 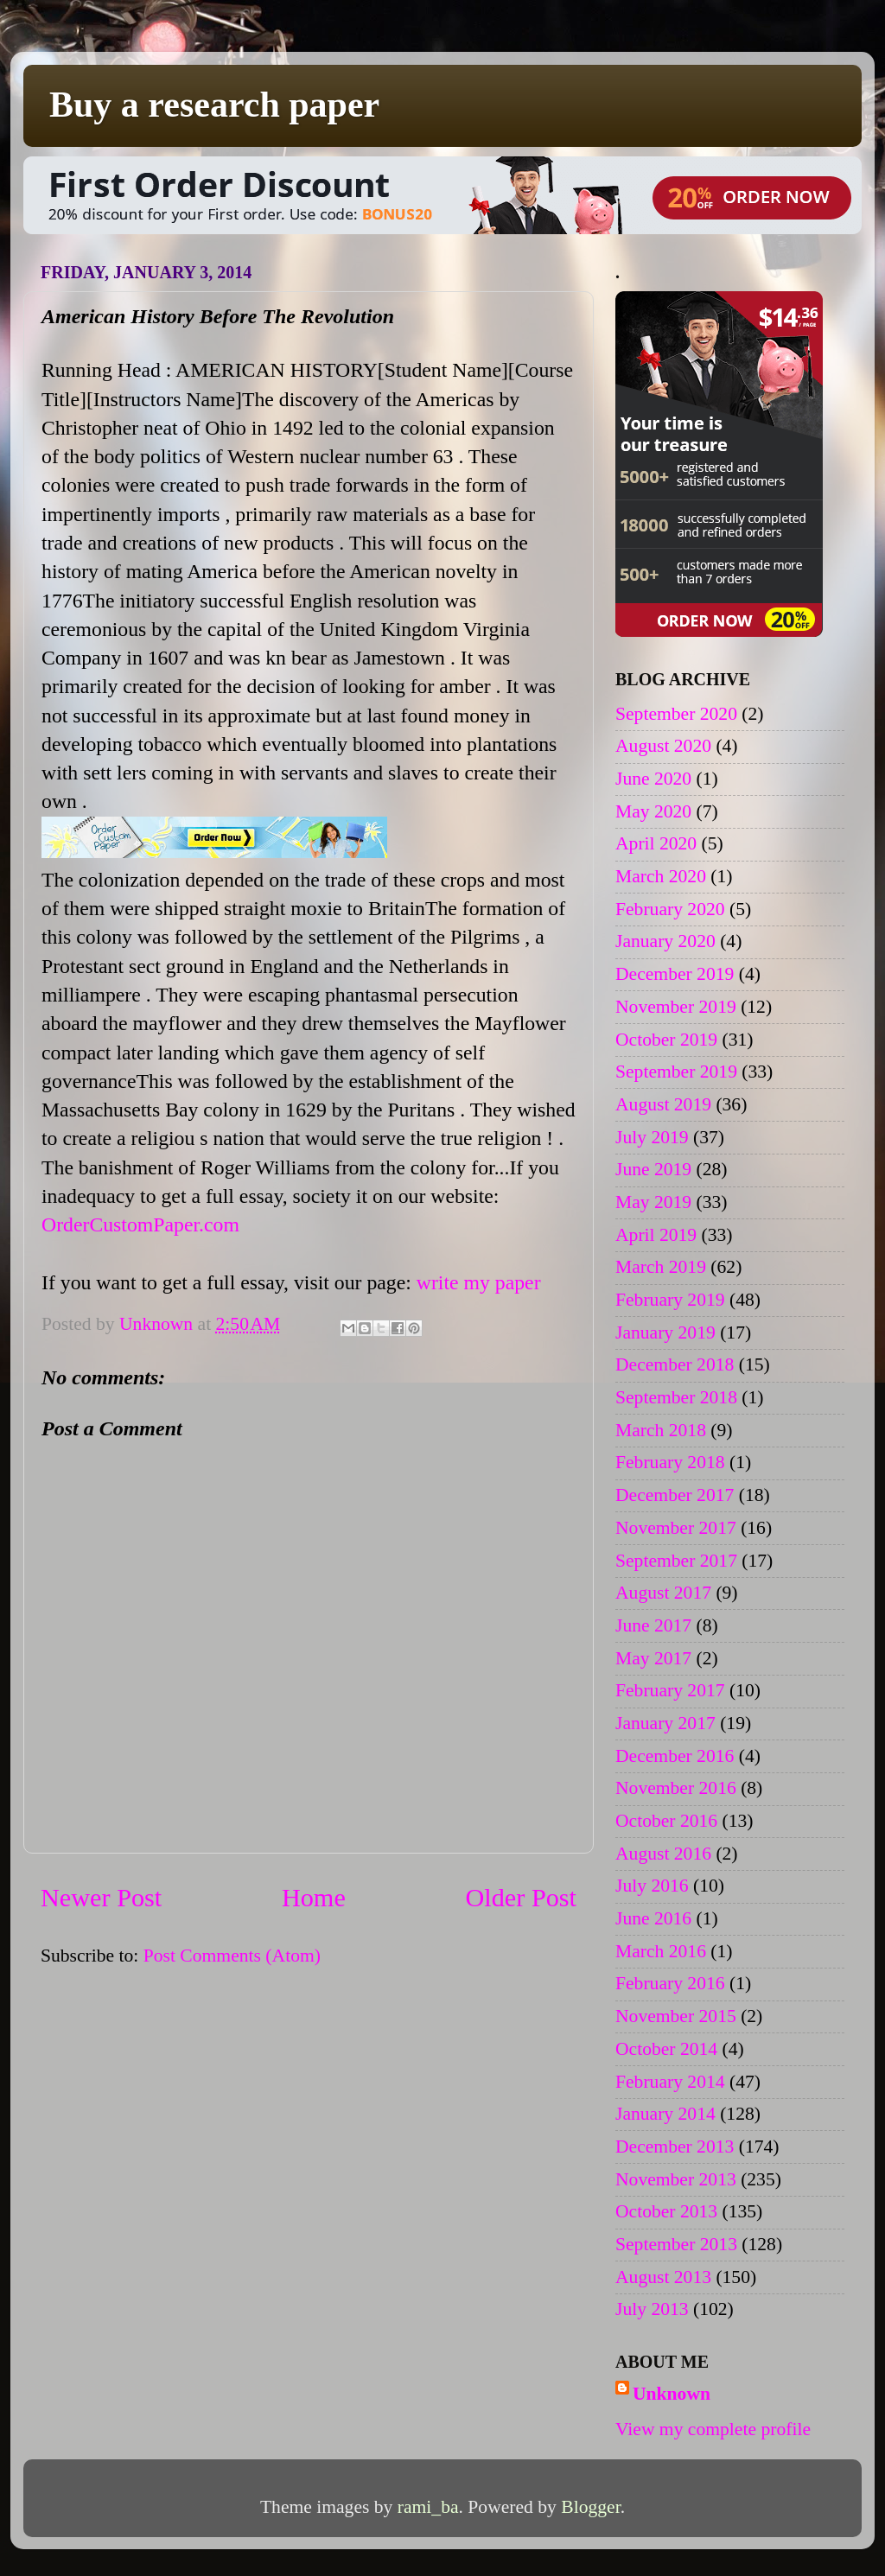 I want to click on June 2017, so click(x=653, y=1625).